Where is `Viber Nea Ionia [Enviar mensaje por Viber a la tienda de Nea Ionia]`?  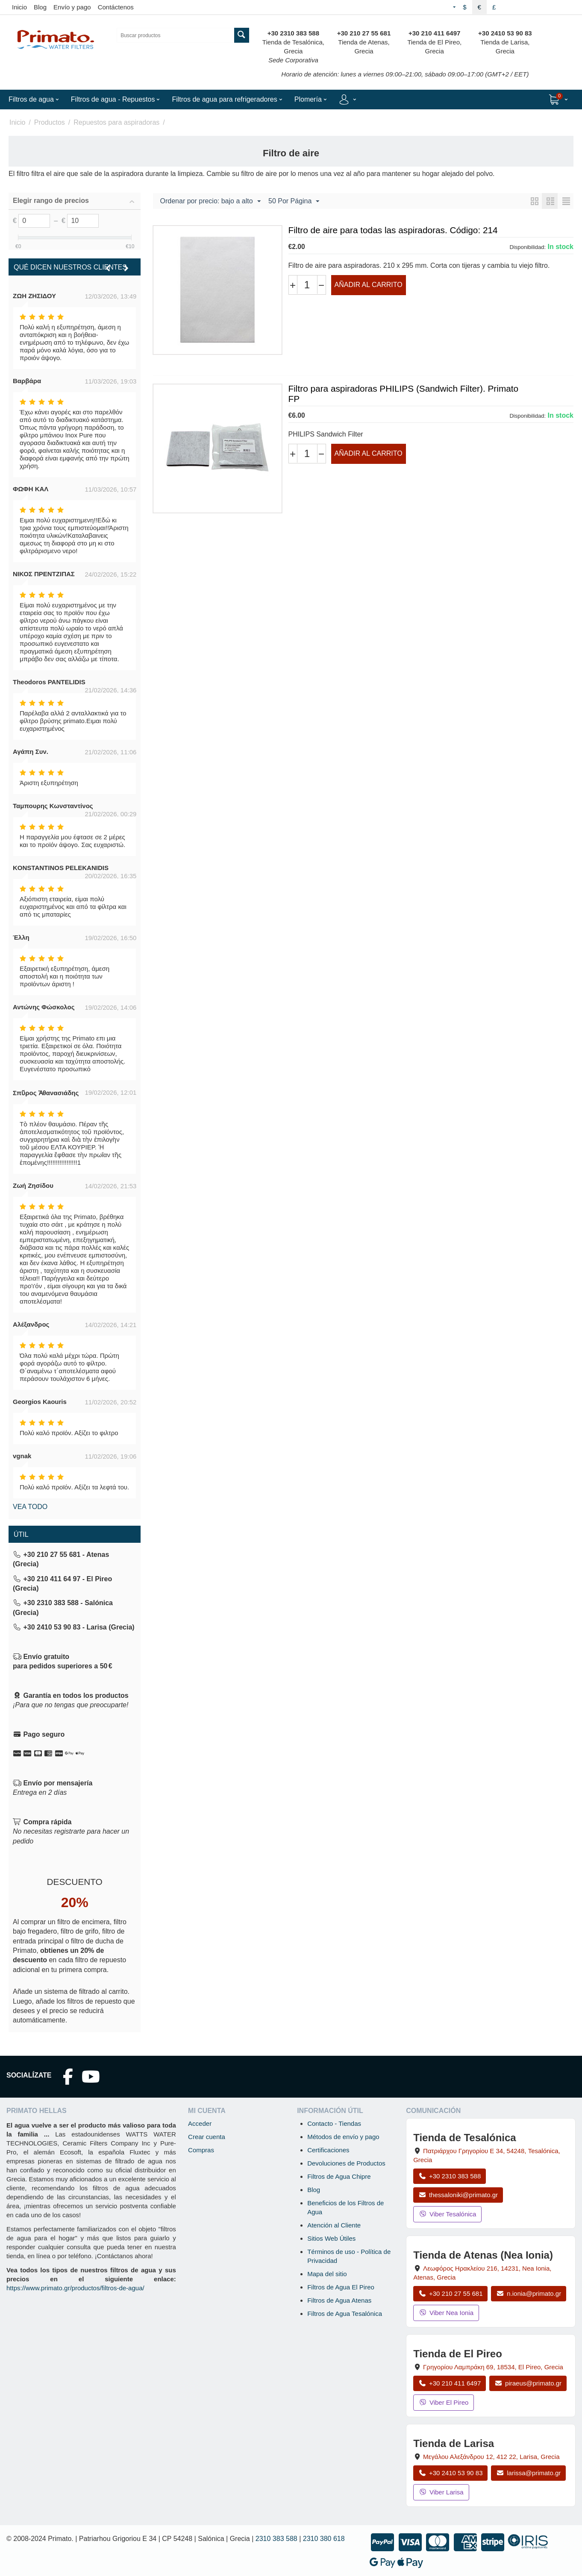
Viber Nea Ionia [Enviar mensaje por Viber a la tienda de Nea Ionia] is located at coordinates (446, 2312).